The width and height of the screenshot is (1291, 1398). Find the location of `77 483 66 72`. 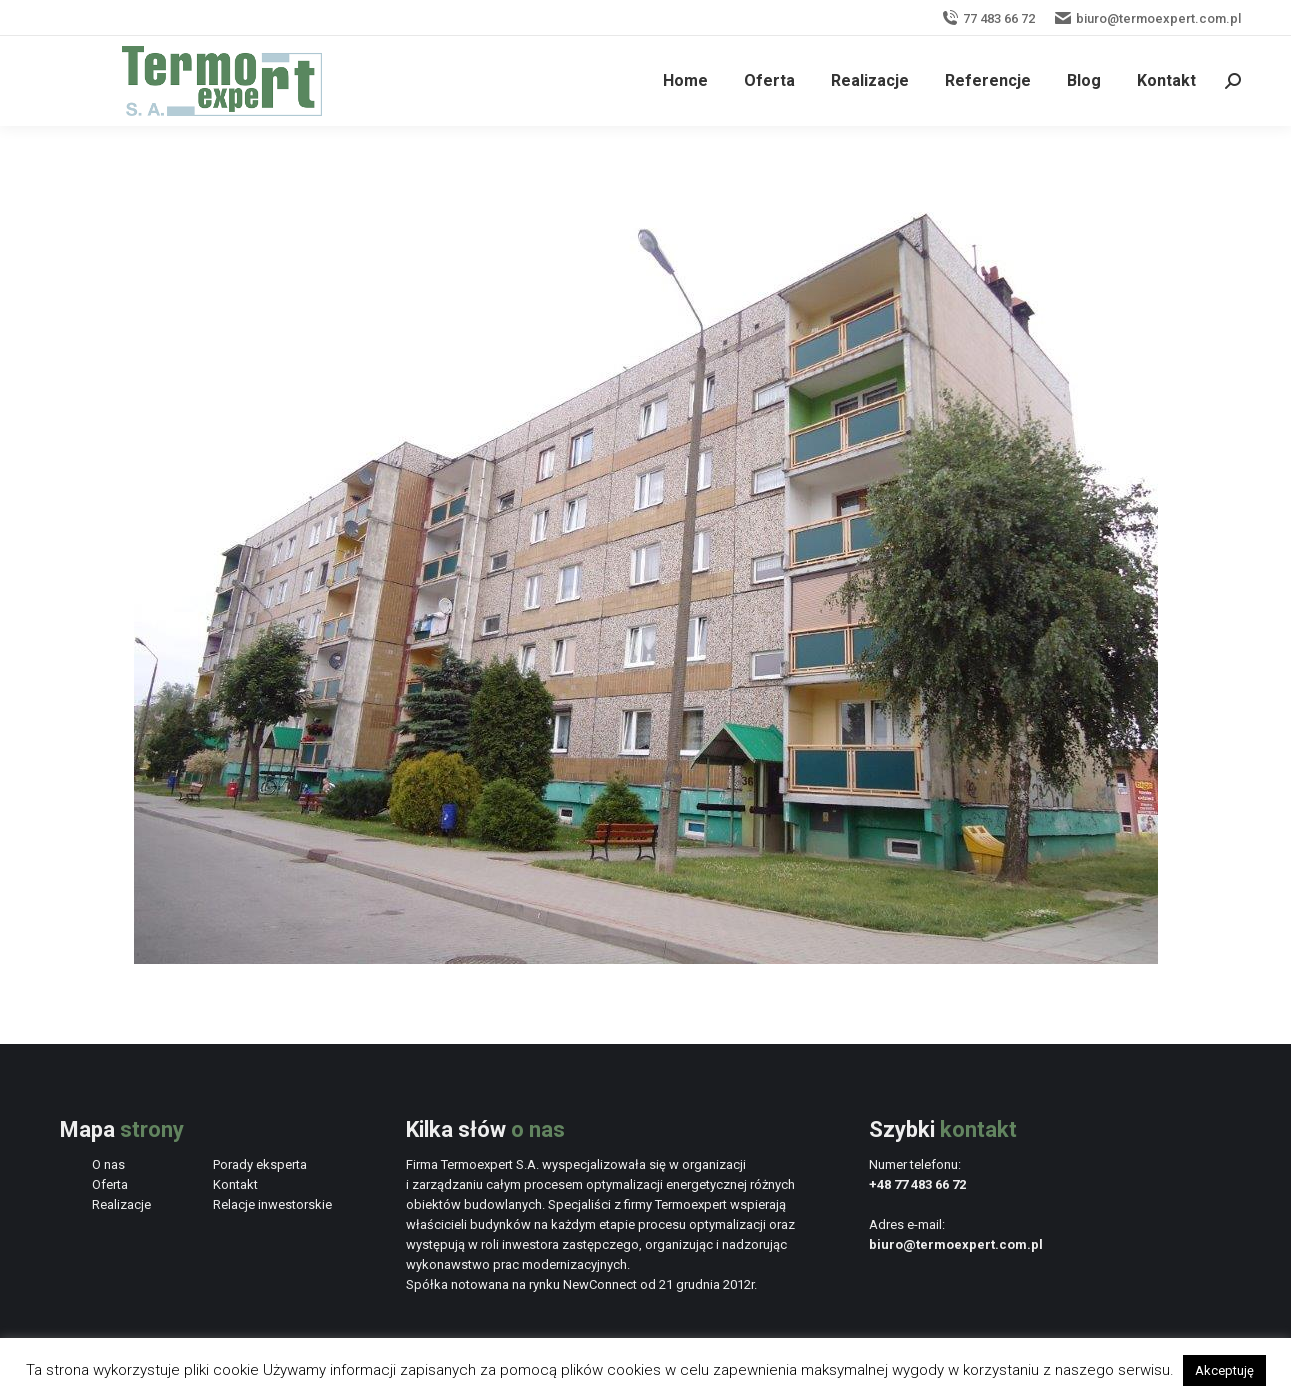

77 483 66 72 is located at coordinates (988, 18).